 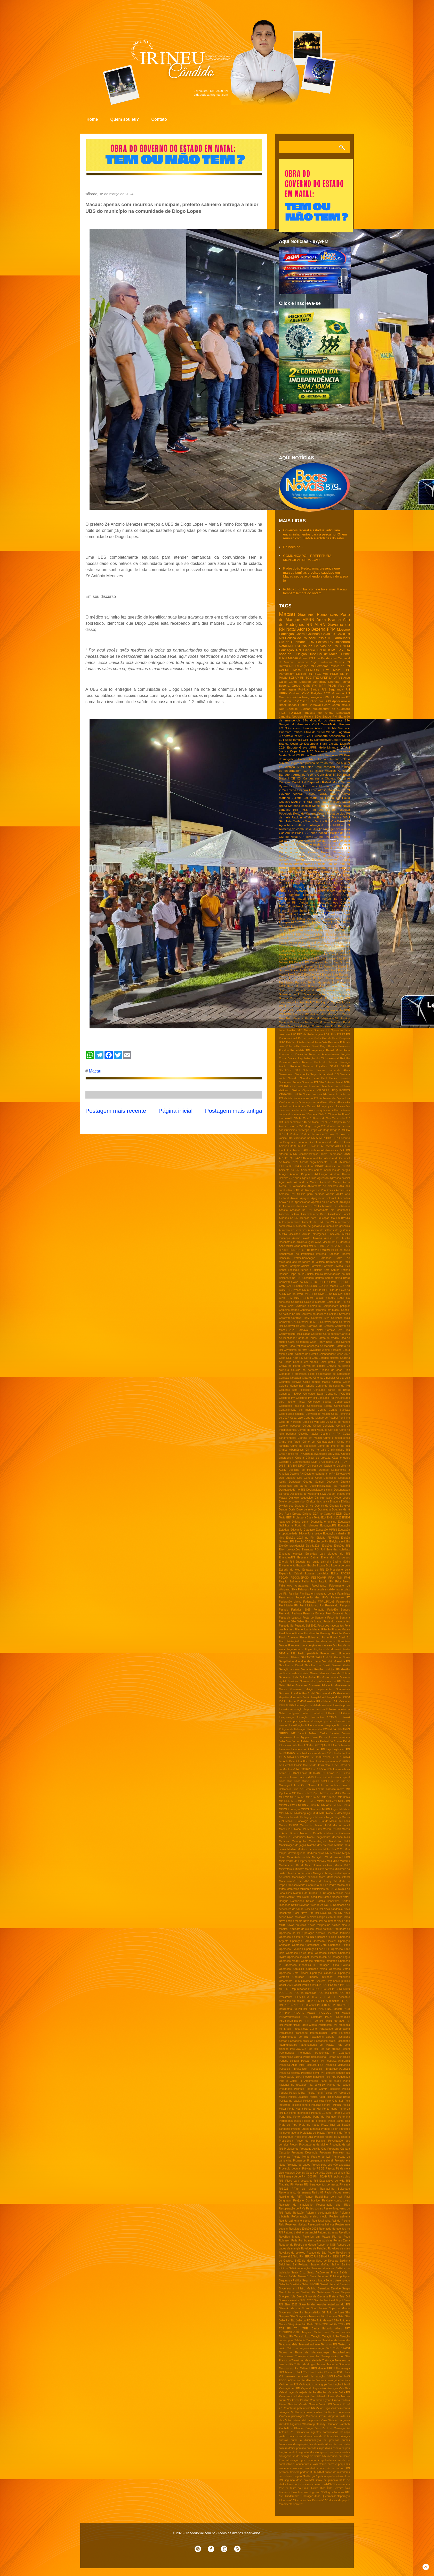 I want to click on Saidinha, so click(x=345, y=2260).